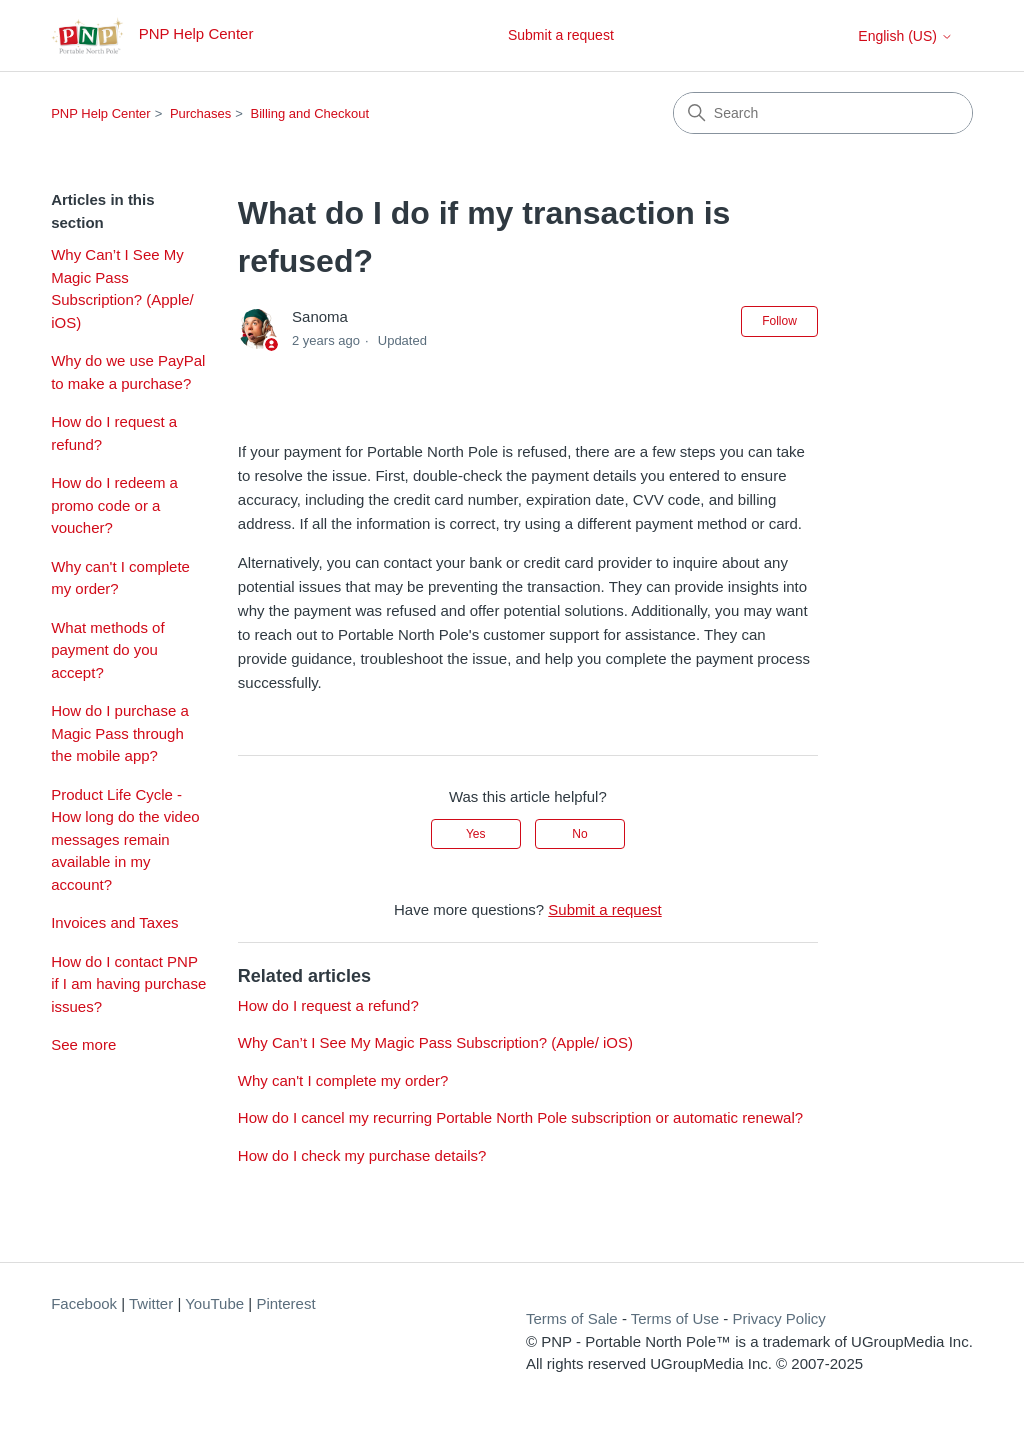  What do you see at coordinates (572, 1318) in the screenshot?
I see `Terms of Sale` at bounding box center [572, 1318].